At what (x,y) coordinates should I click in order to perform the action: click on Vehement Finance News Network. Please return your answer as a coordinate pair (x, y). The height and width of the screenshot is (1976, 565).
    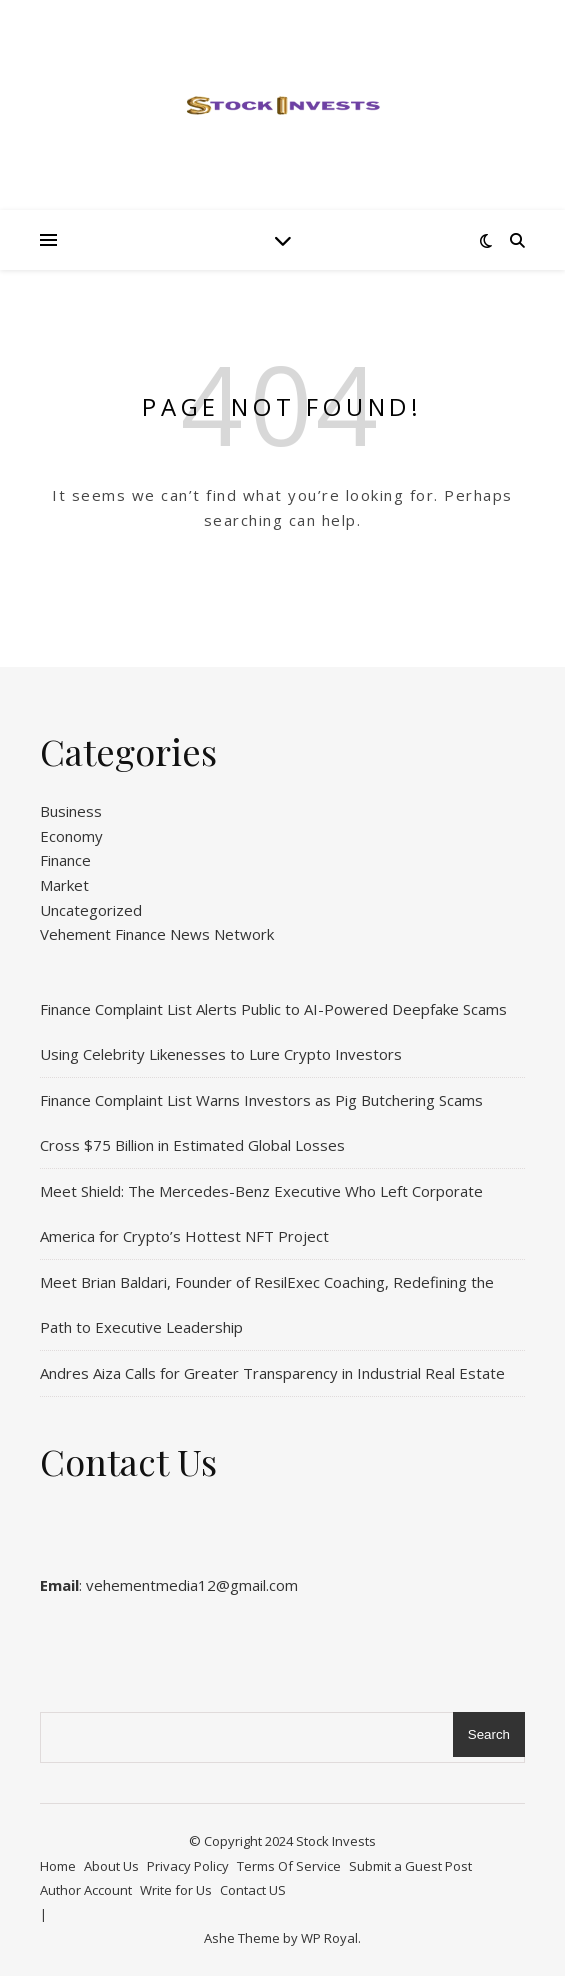
    Looking at the image, I should click on (157, 934).